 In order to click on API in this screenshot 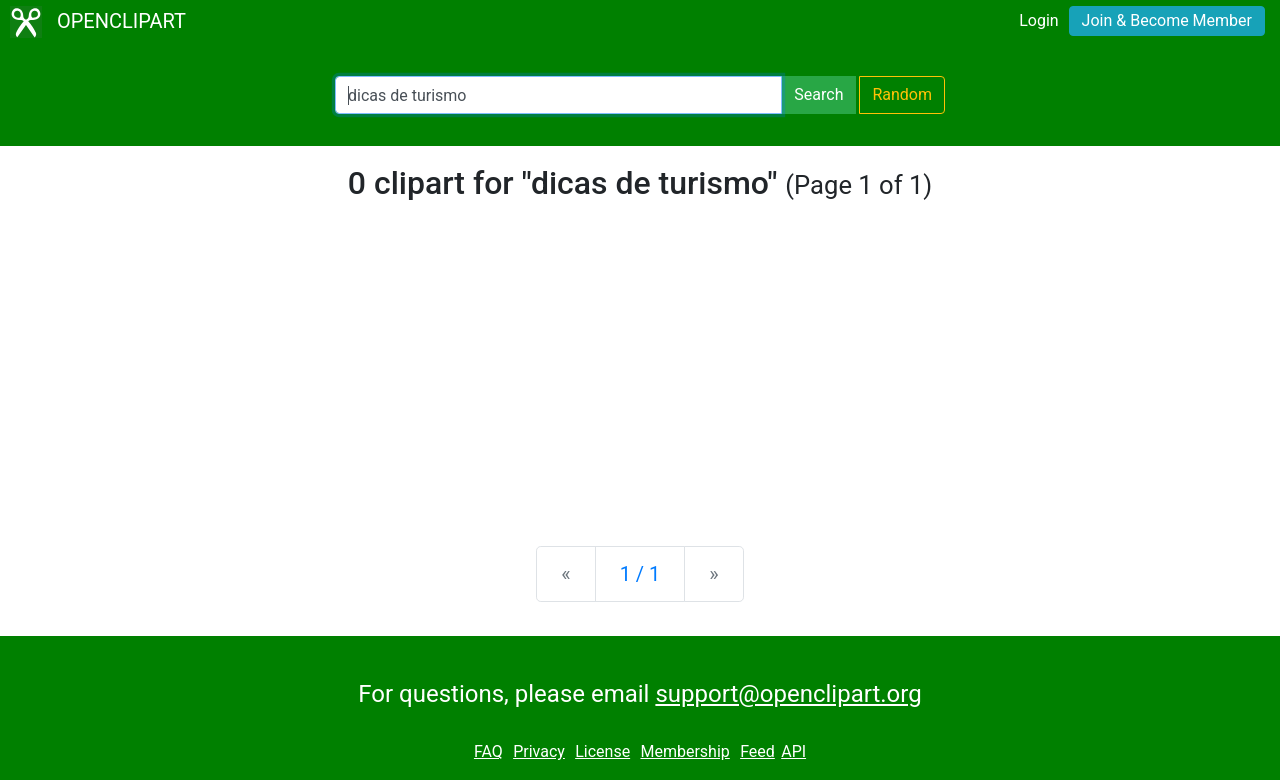, I will do `click(793, 751)`.